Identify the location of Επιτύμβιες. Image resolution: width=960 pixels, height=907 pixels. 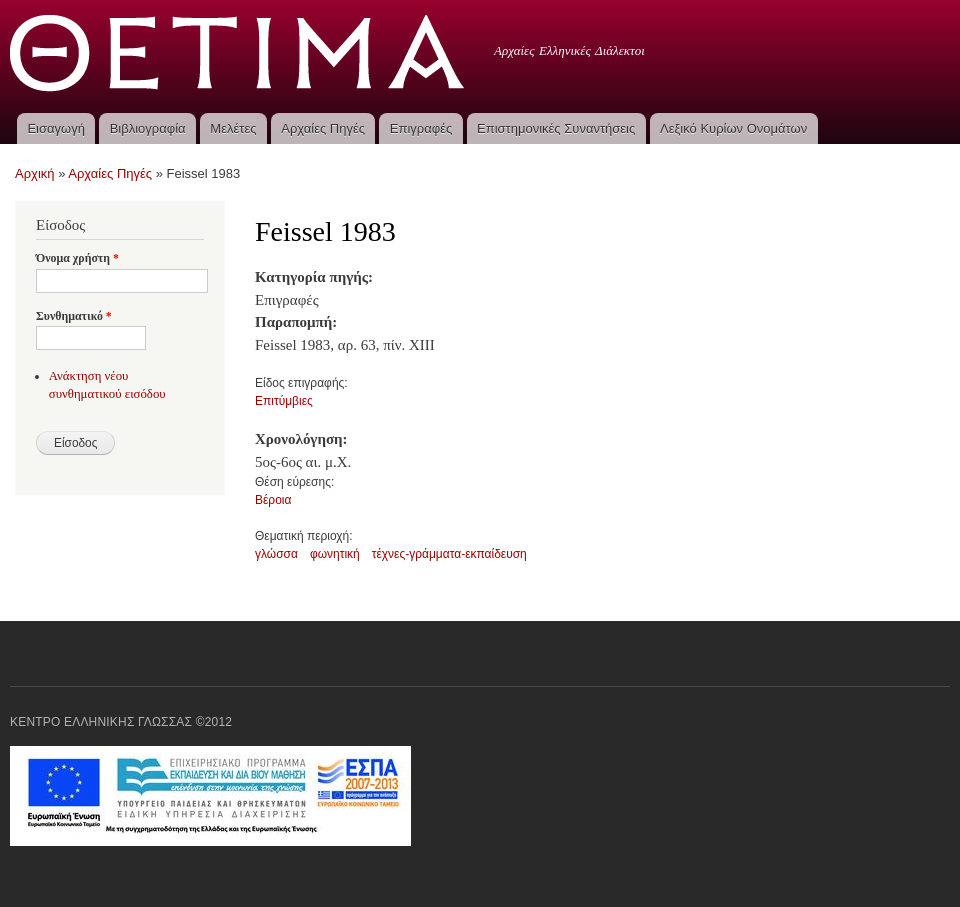
(284, 401).